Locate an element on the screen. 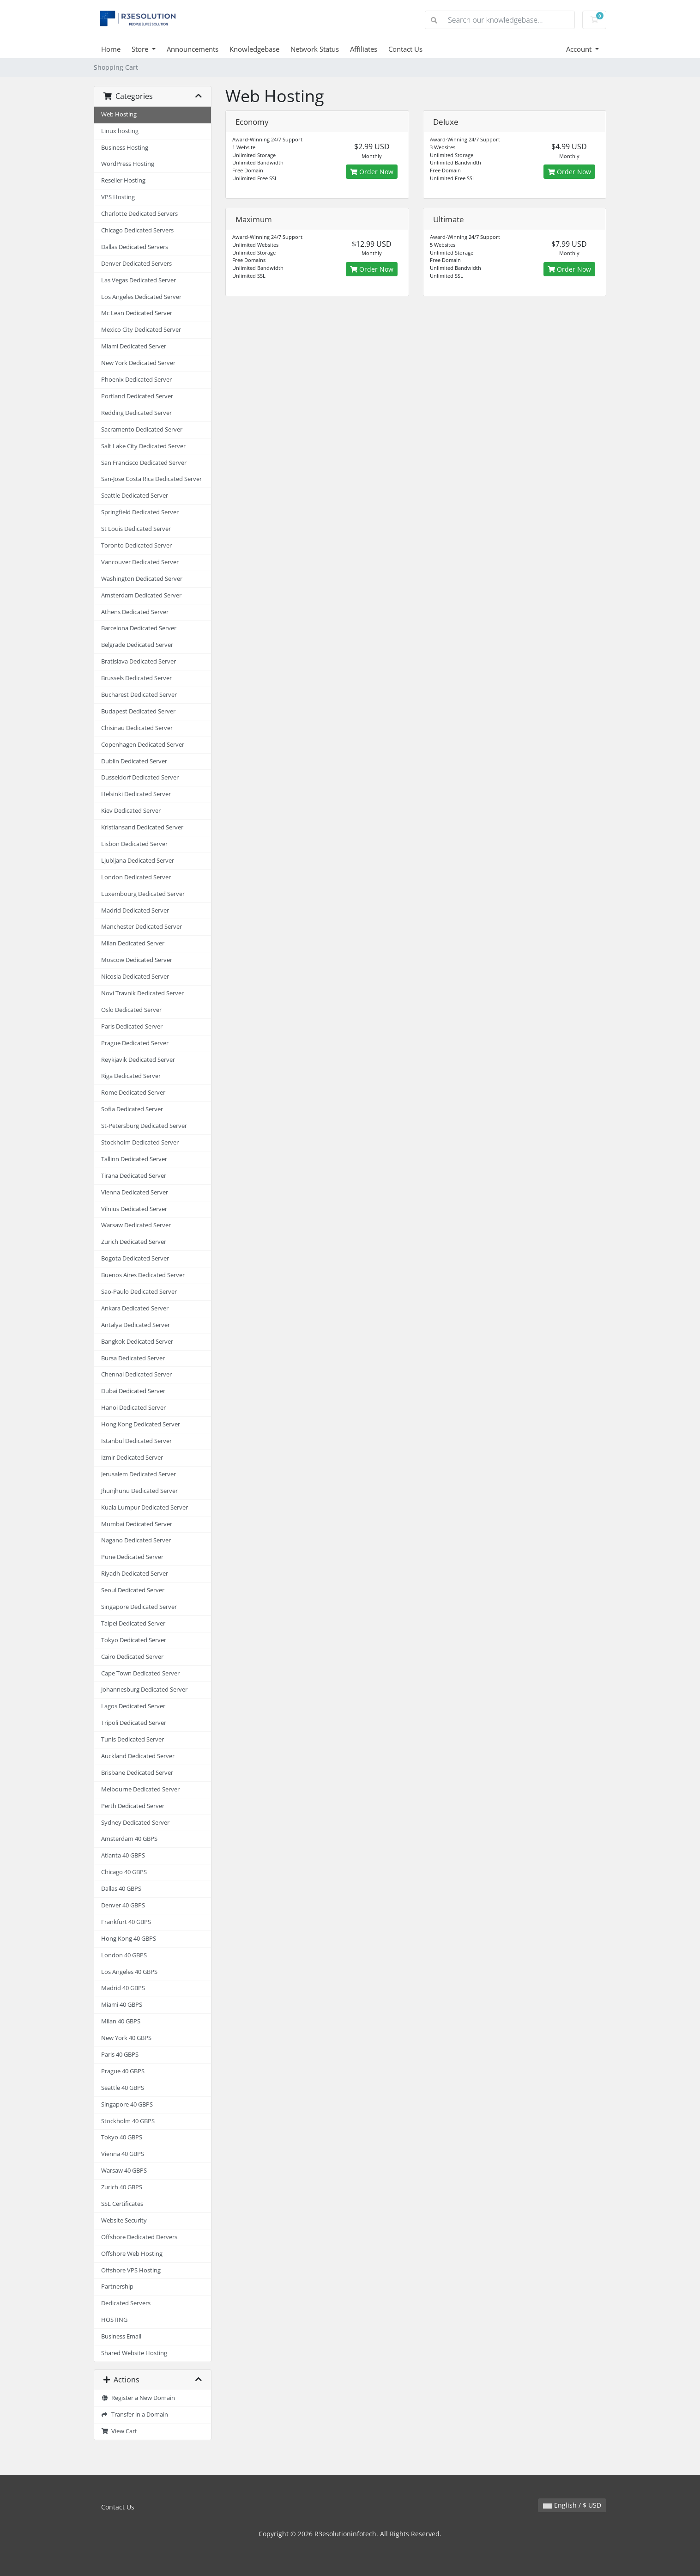  Taipei Dedicated Server is located at coordinates (133, 1623).